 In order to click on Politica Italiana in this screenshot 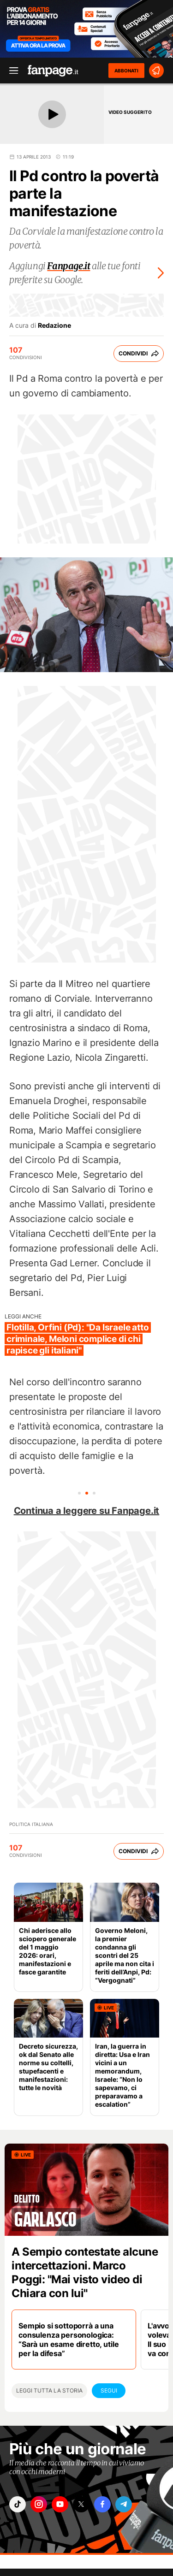, I will do `click(31, 1824)`.